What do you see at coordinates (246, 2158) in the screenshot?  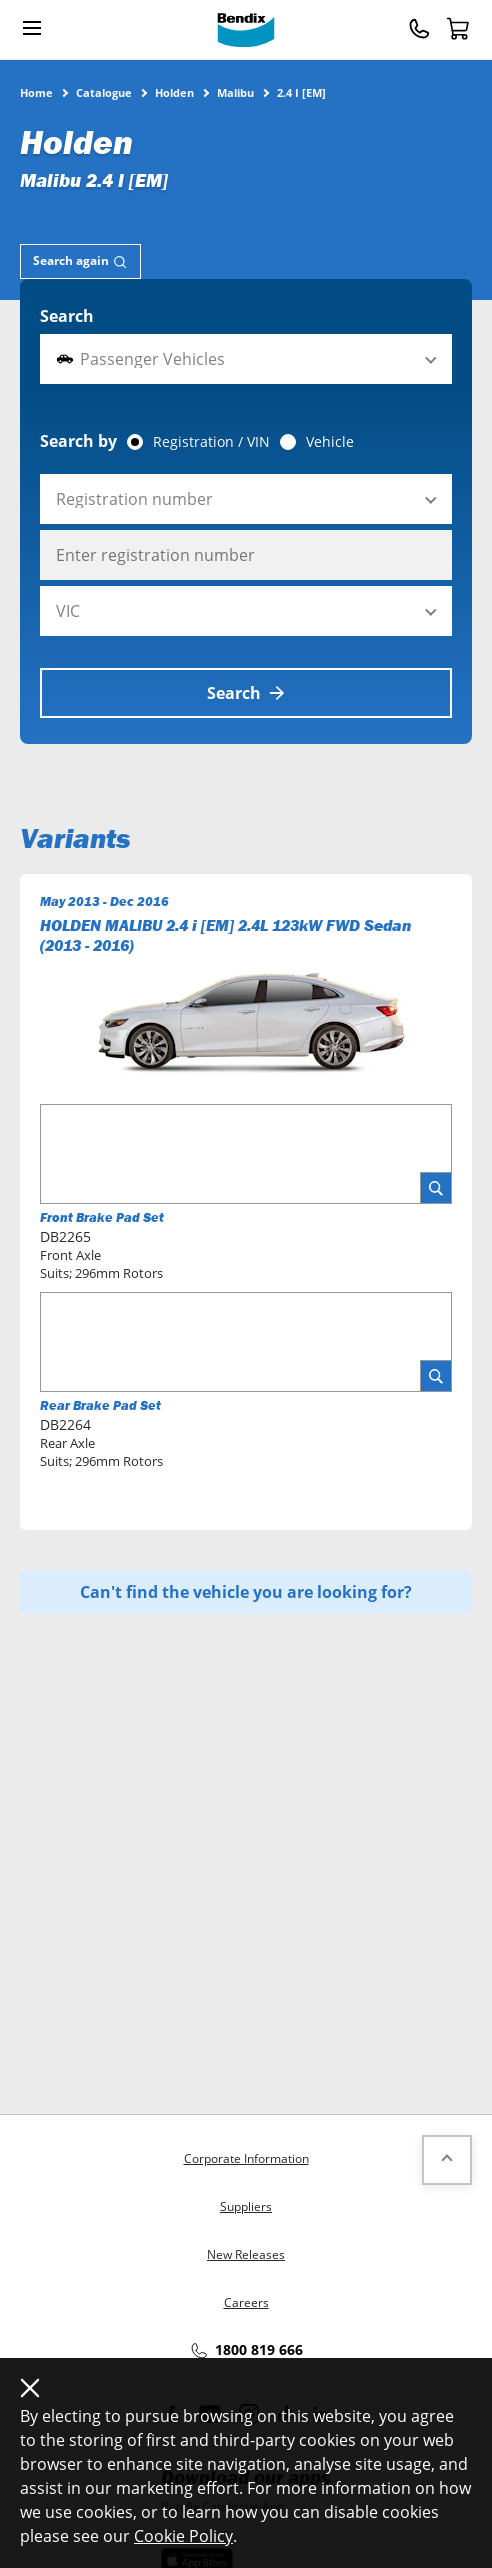 I see `Corporate Information` at bounding box center [246, 2158].